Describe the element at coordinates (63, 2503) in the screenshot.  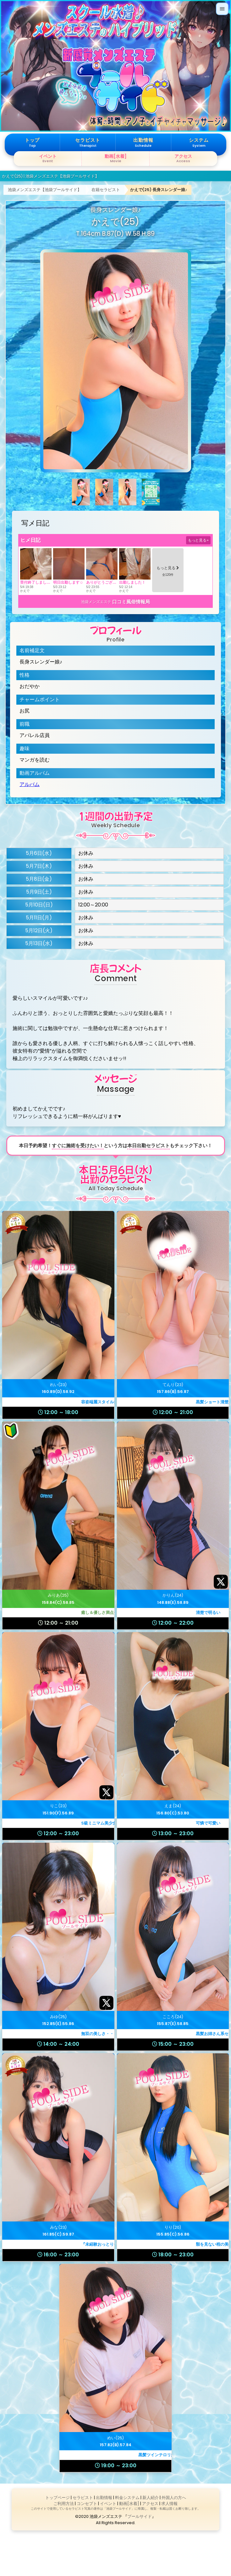
I see `ご利用方法` at that location.